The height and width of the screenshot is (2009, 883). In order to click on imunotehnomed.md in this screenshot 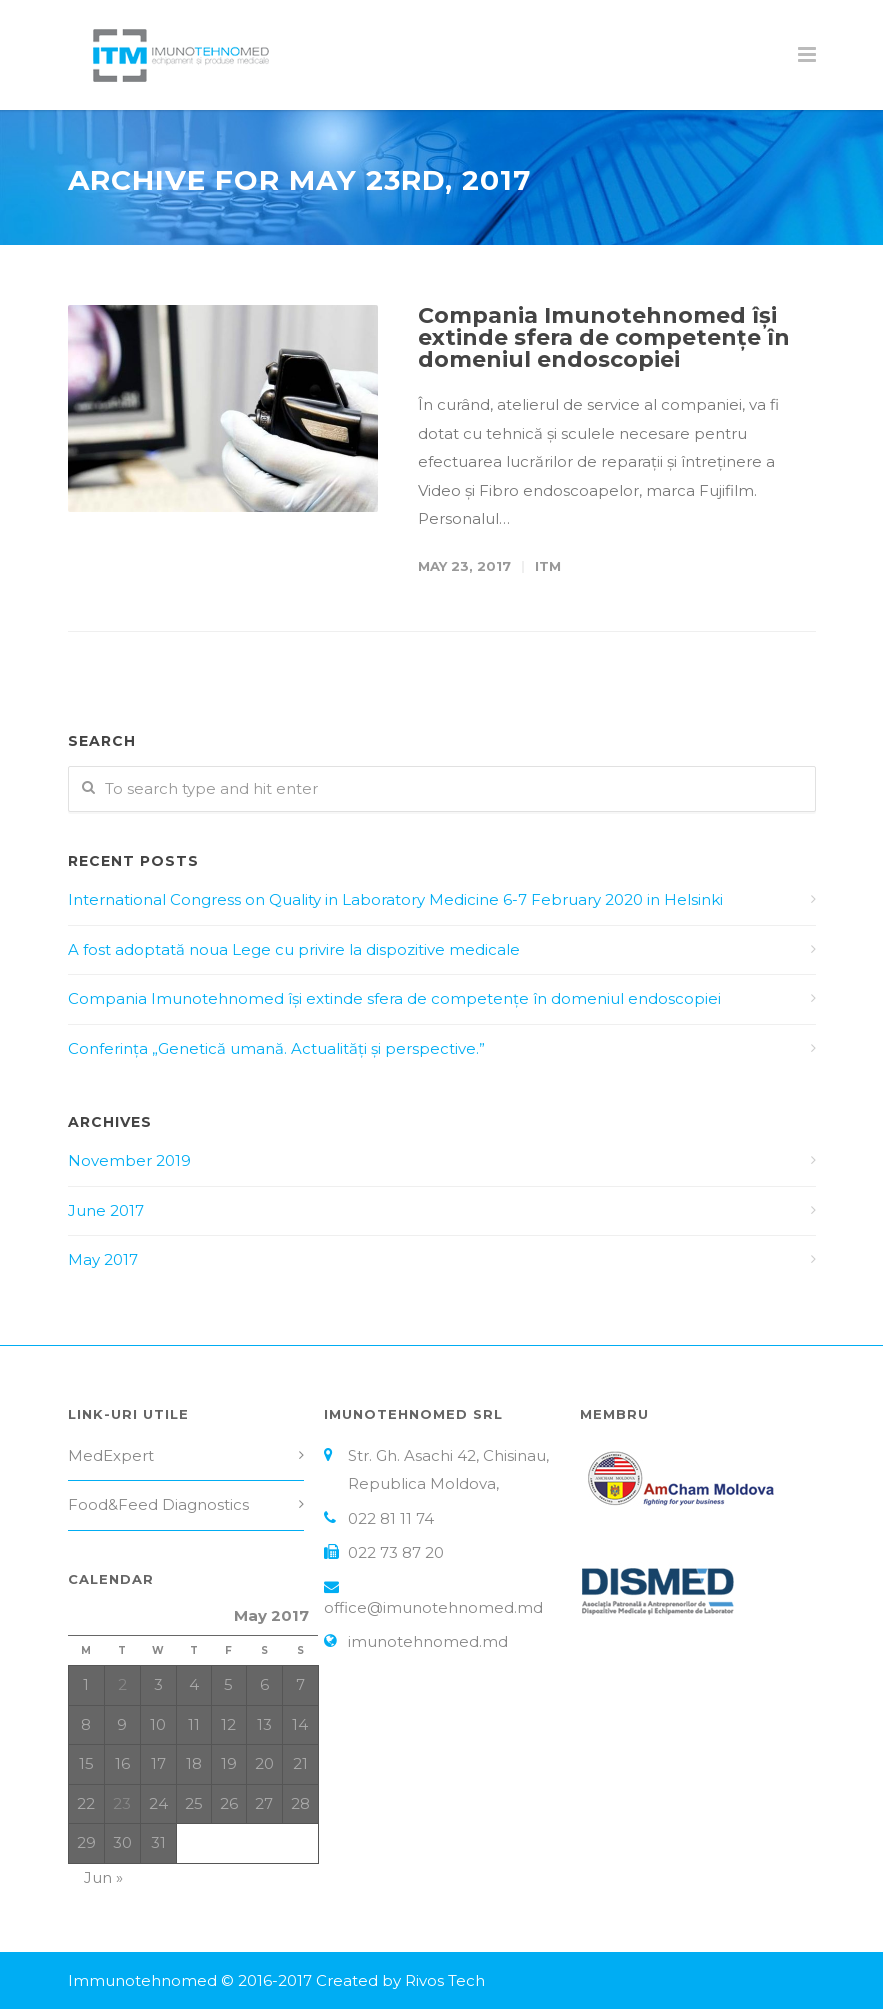, I will do `click(428, 1641)`.